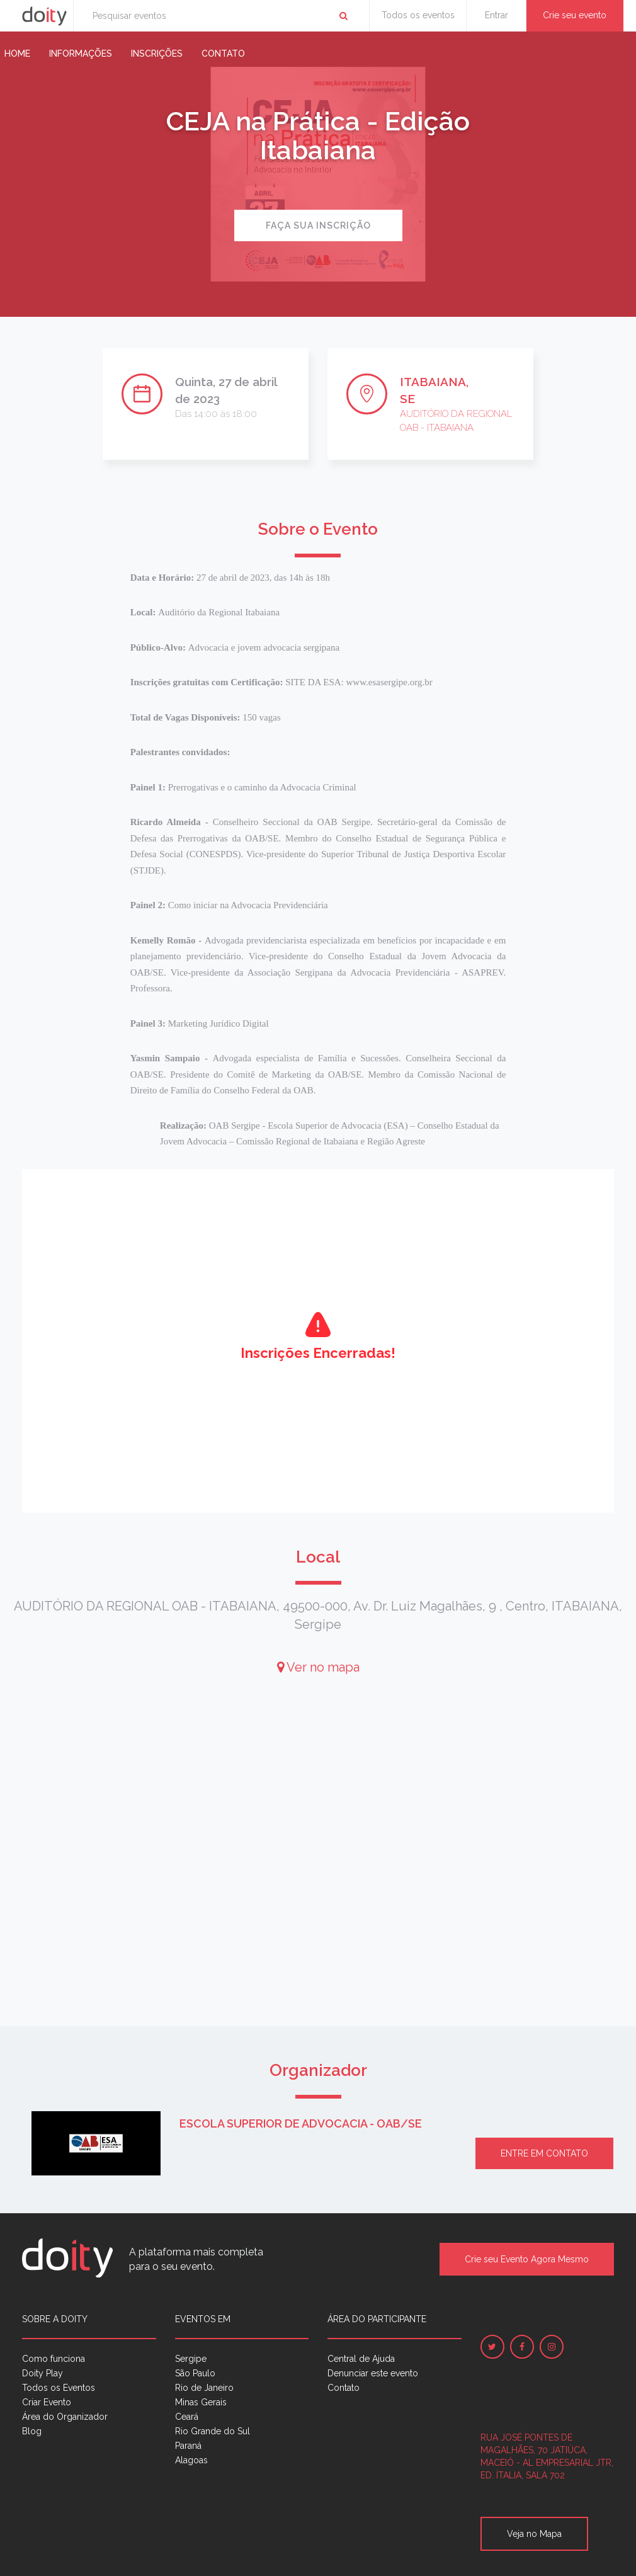  What do you see at coordinates (318, 225) in the screenshot?
I see `Faça sua inscrição [button]` at bounding box center [318, 225].